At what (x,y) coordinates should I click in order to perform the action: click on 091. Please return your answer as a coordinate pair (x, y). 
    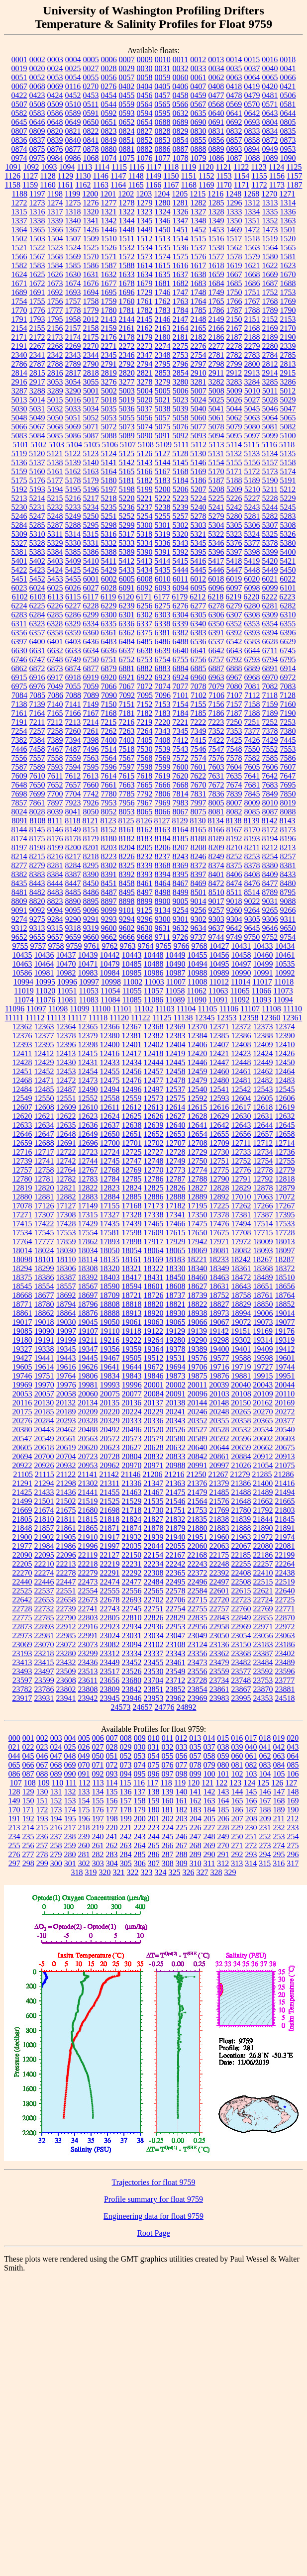
    Looking at the image, I should click on (84, 1774).